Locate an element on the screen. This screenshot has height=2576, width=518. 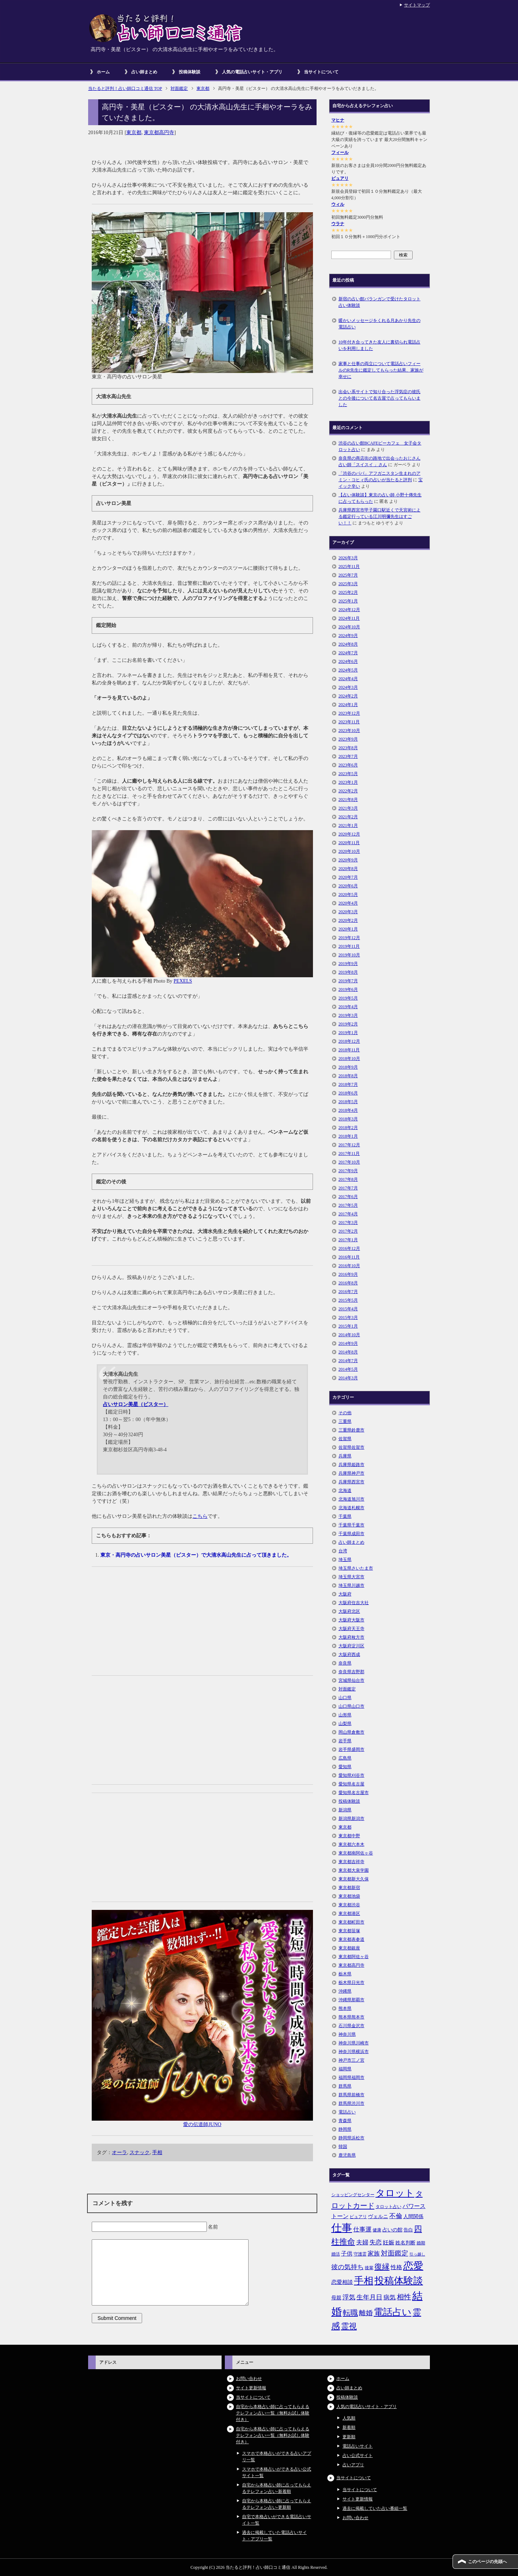
山梨県 is located at coordinates (344, 1723).